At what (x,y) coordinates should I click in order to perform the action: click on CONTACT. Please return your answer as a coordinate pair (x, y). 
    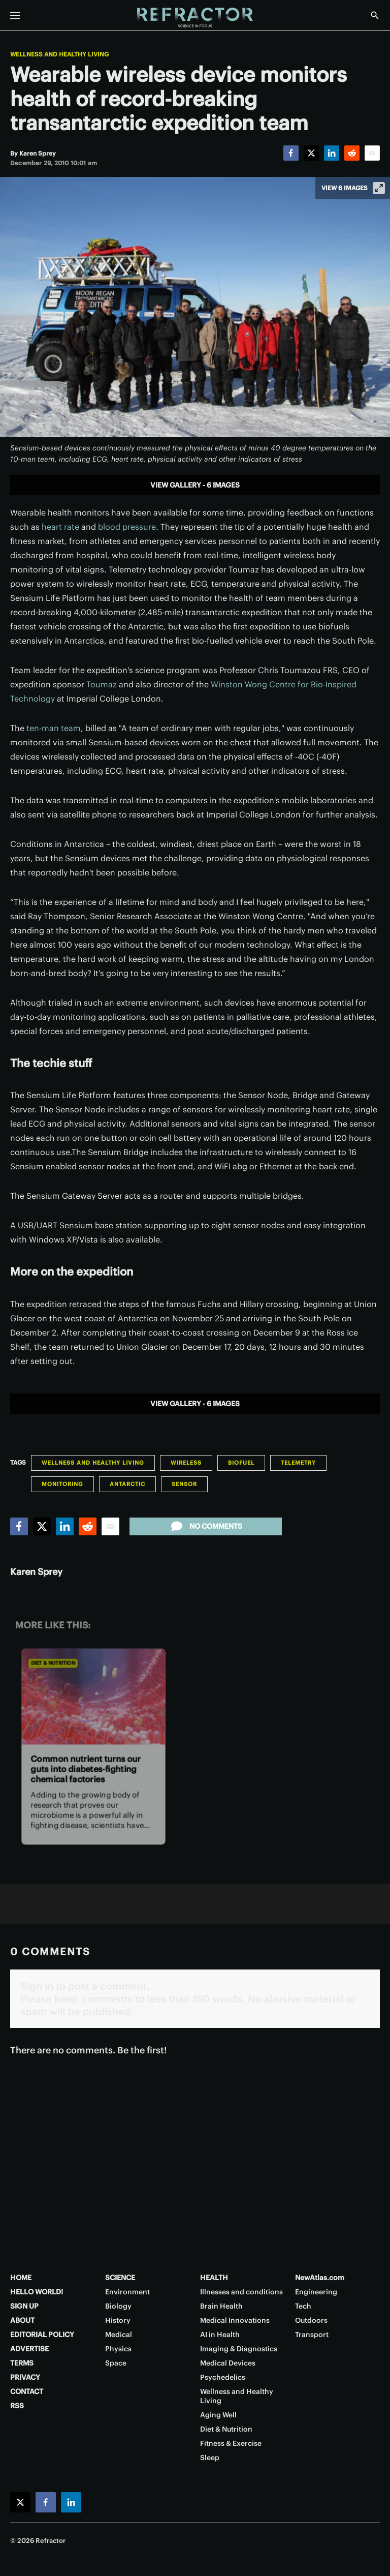
    Looking at the image, I should click on (26, 2391).